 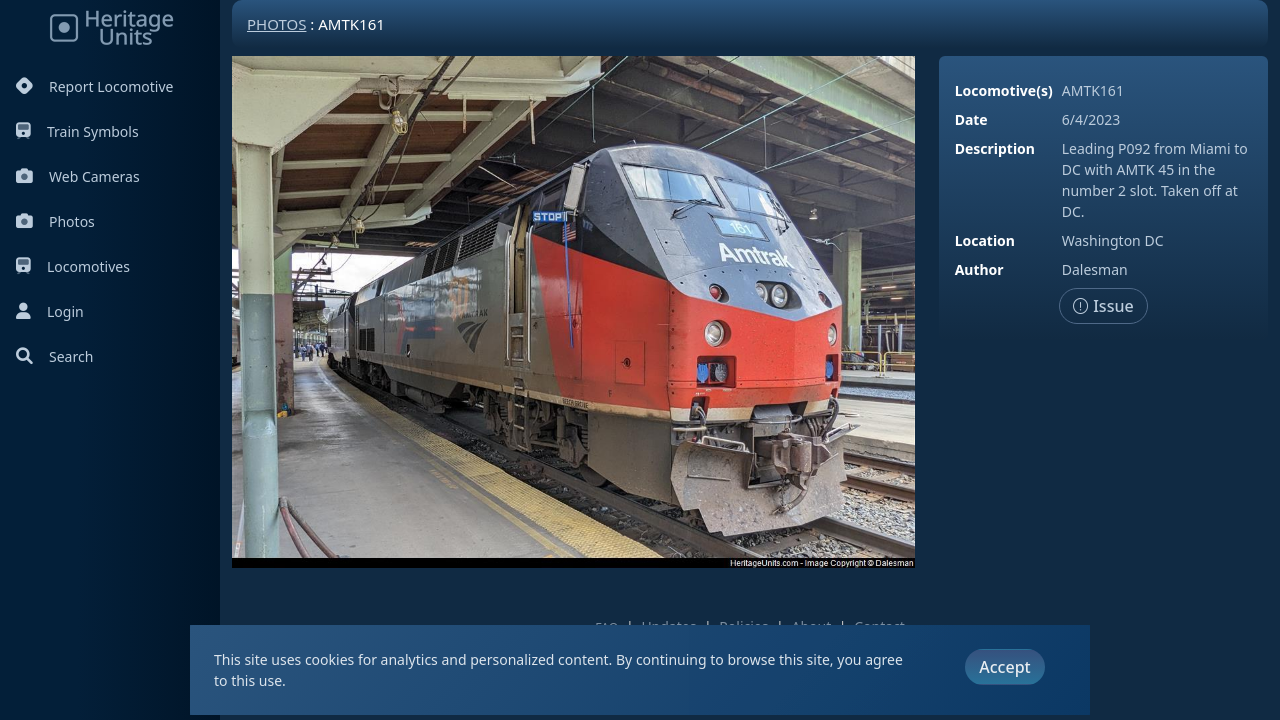 I want to click on Locomotives, so click(x=73, y=266).